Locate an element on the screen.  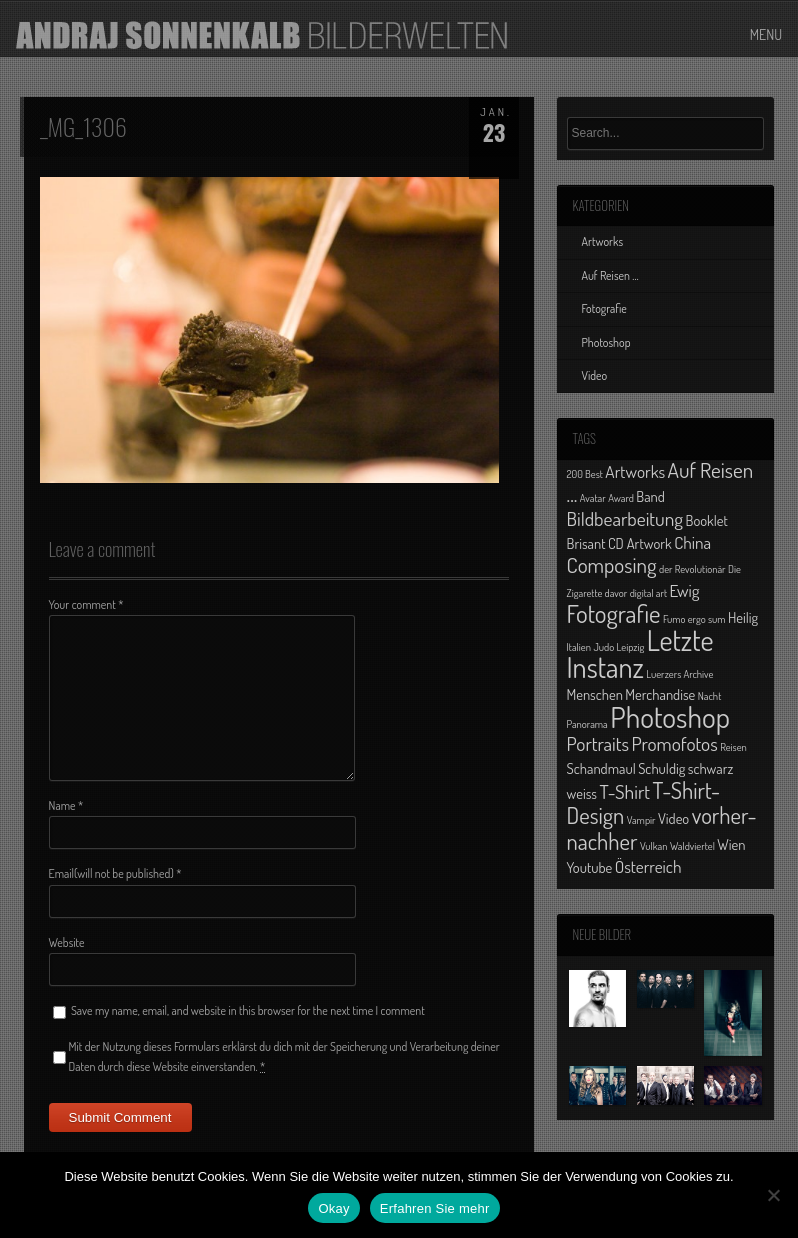
Menschen [Menschen (2 Einträge)] is located at coordinates (595, 694).